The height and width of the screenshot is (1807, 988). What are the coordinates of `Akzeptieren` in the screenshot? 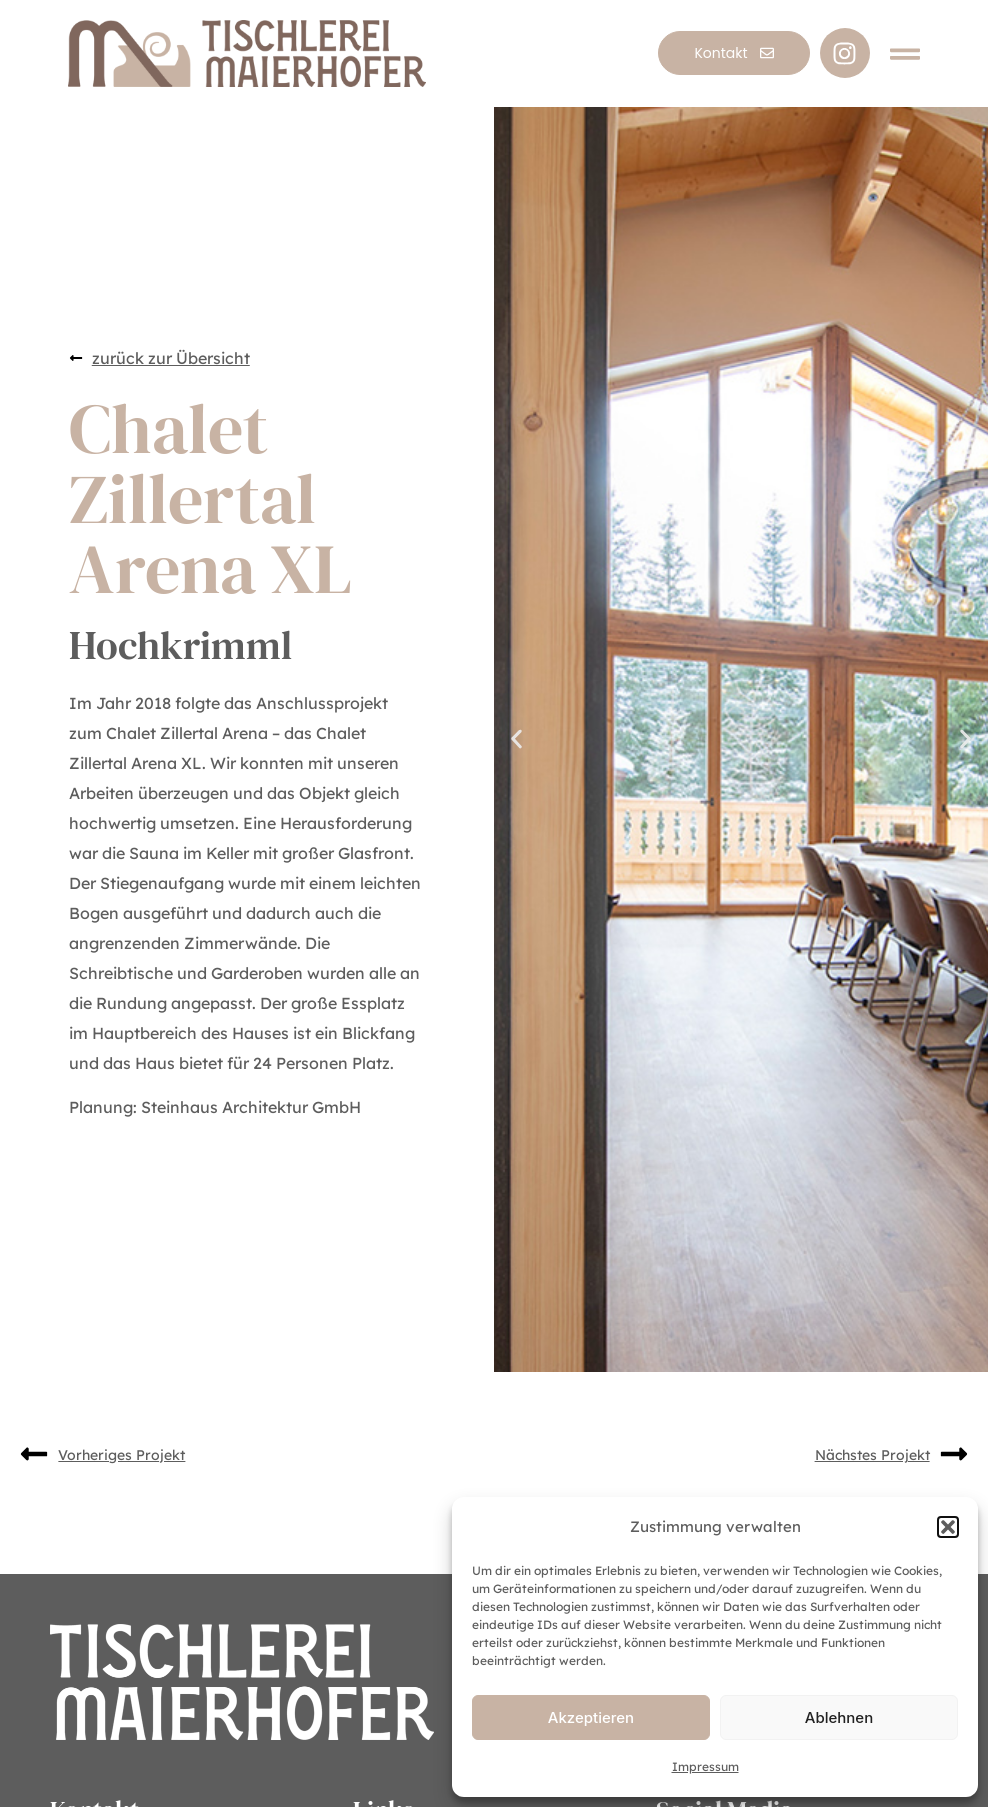 It's located at (591, 1717).